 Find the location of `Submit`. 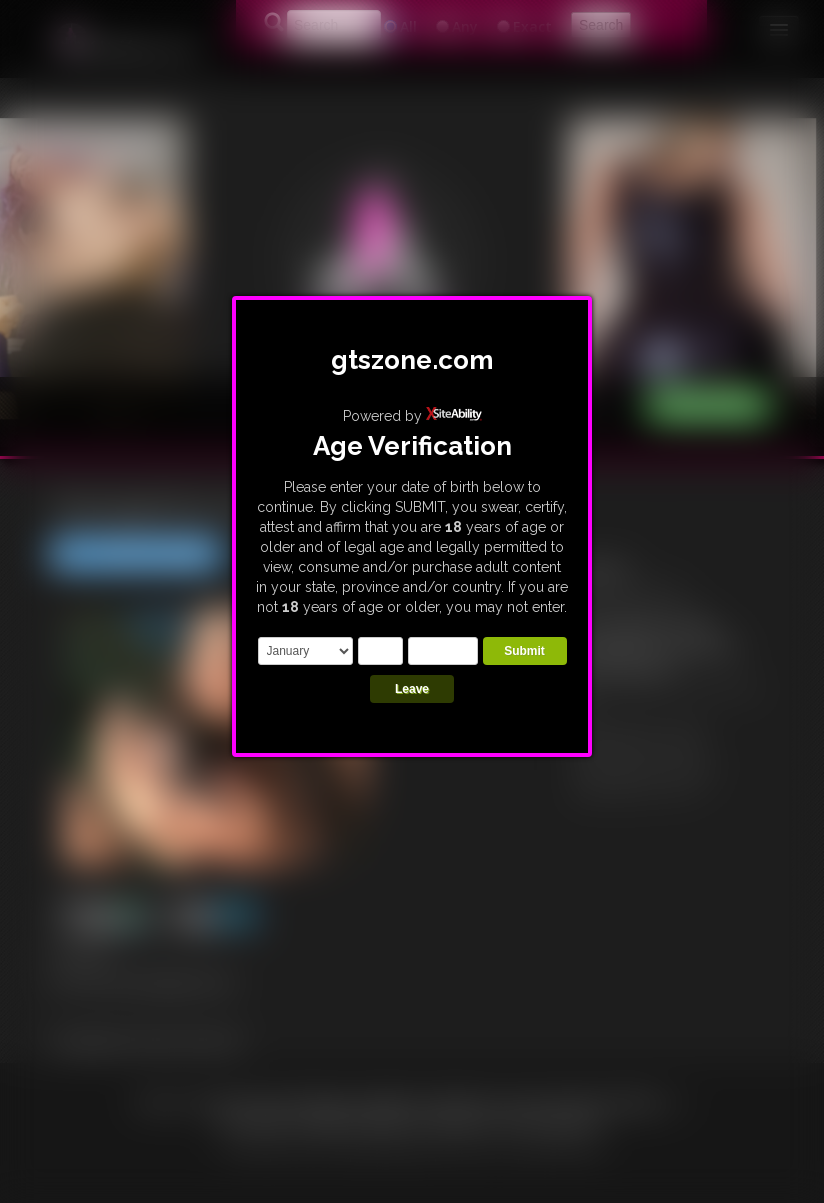

Submit is located at coordinates (524, 651).